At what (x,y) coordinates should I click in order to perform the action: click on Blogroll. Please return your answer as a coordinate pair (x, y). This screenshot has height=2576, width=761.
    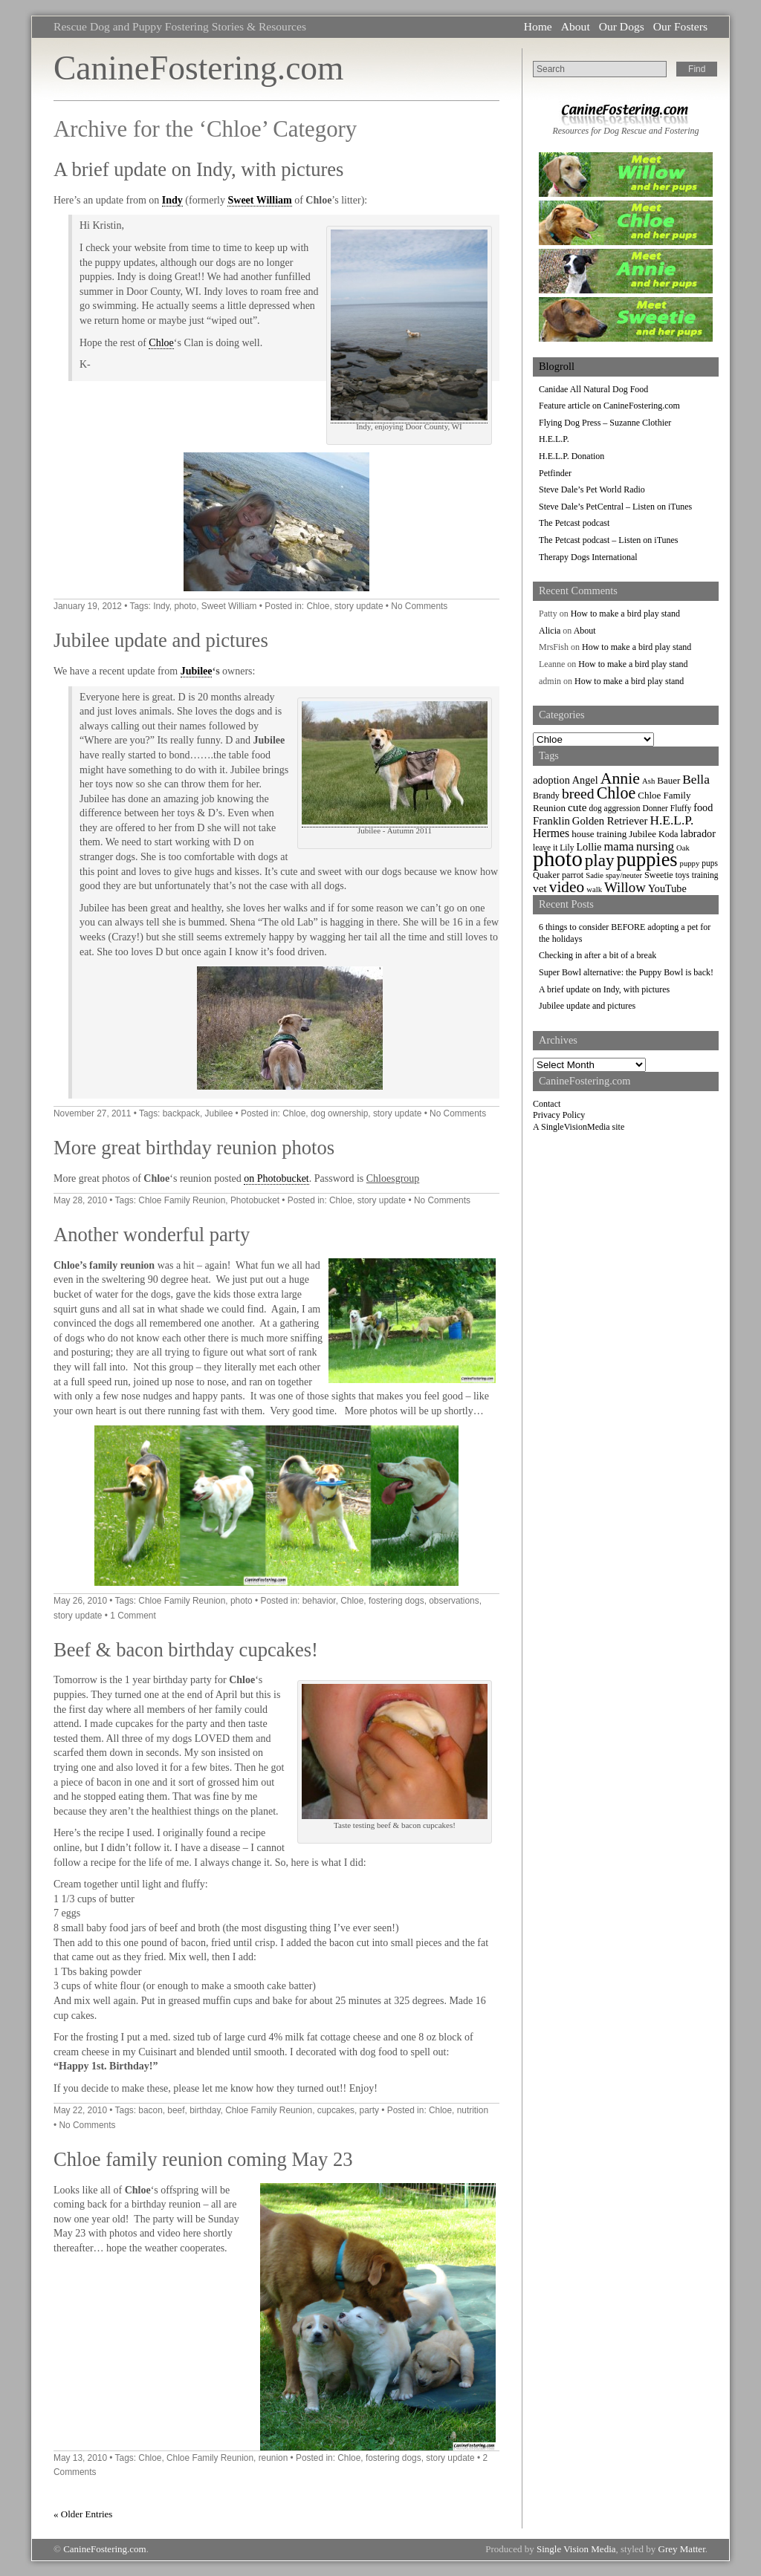
    Looking at the image, I should click on (556, 366).